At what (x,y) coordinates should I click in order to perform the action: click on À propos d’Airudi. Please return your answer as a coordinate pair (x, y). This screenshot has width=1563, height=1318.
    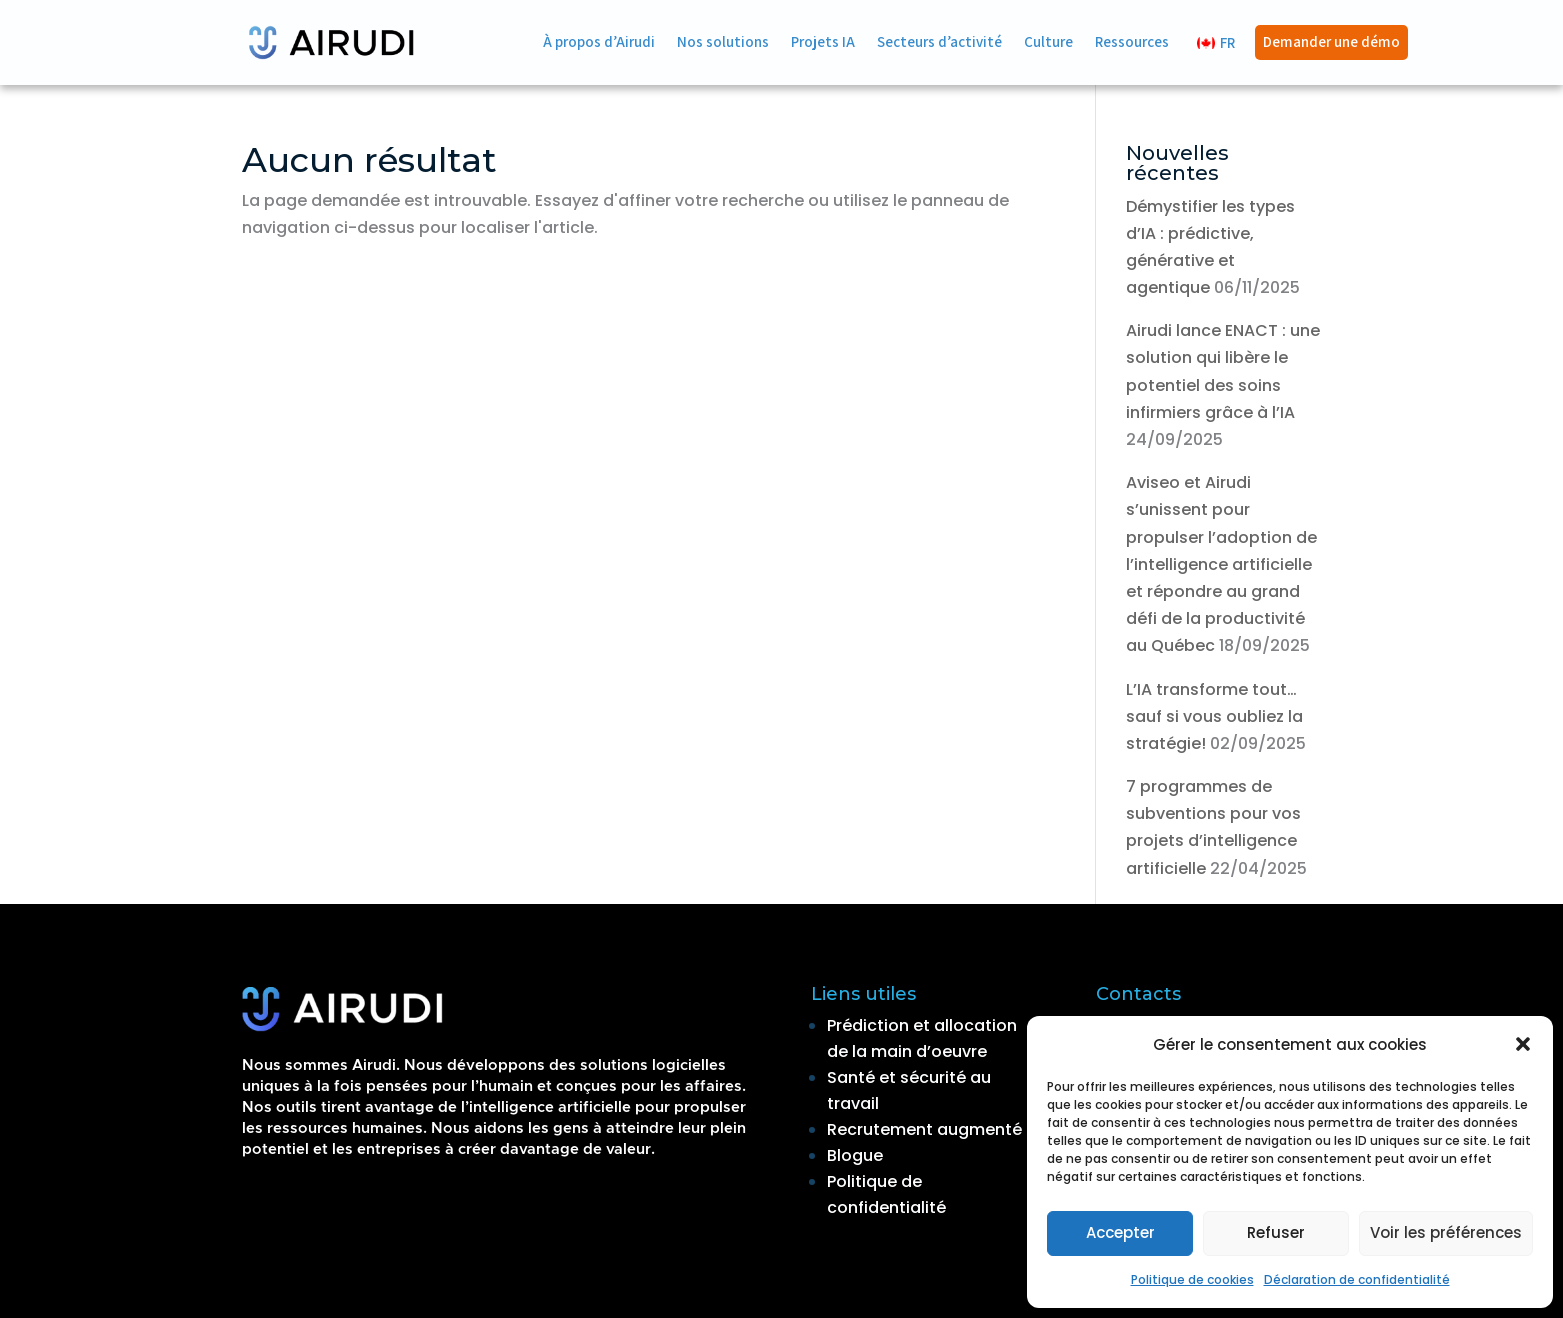
    Looking at the image, I should click on (599, 41).